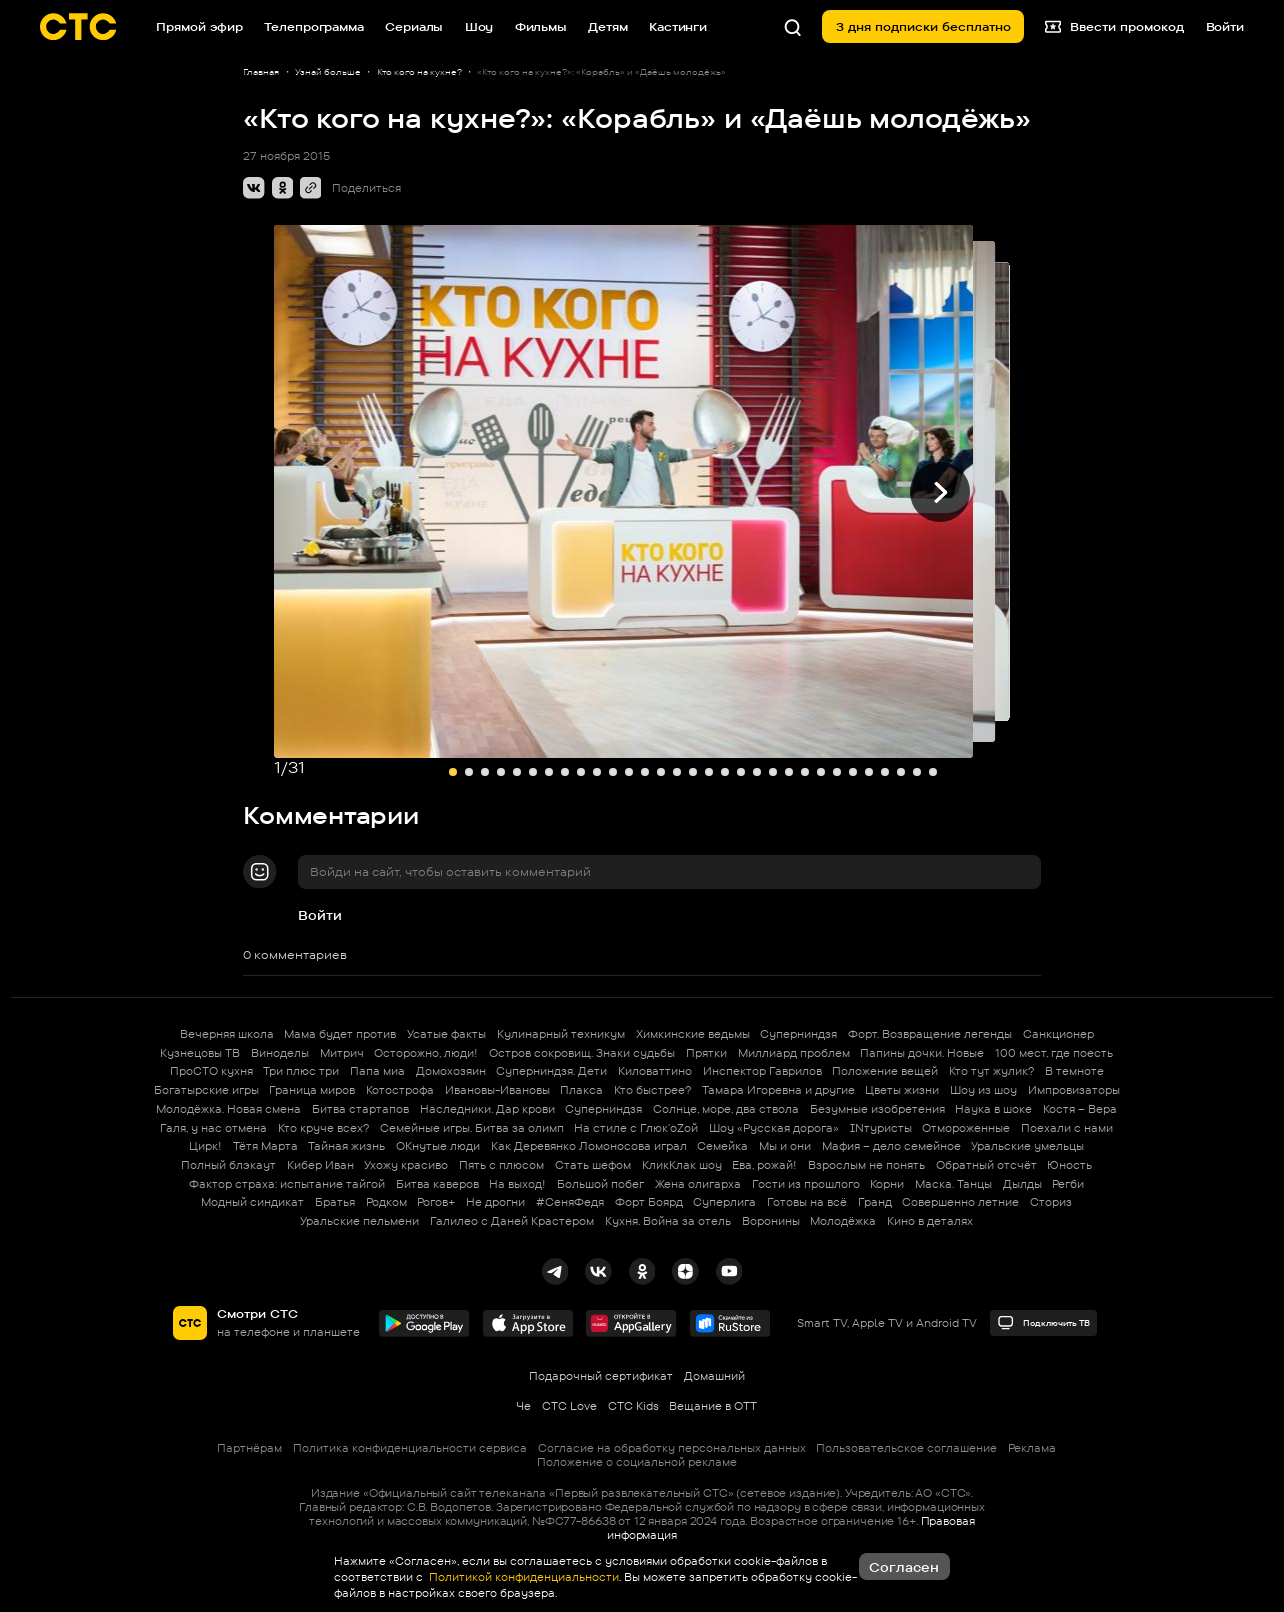  What do you see at coordinates (714, 1376) in the screenshot?
I see `Домашний` at bounding box center [714, 1376].